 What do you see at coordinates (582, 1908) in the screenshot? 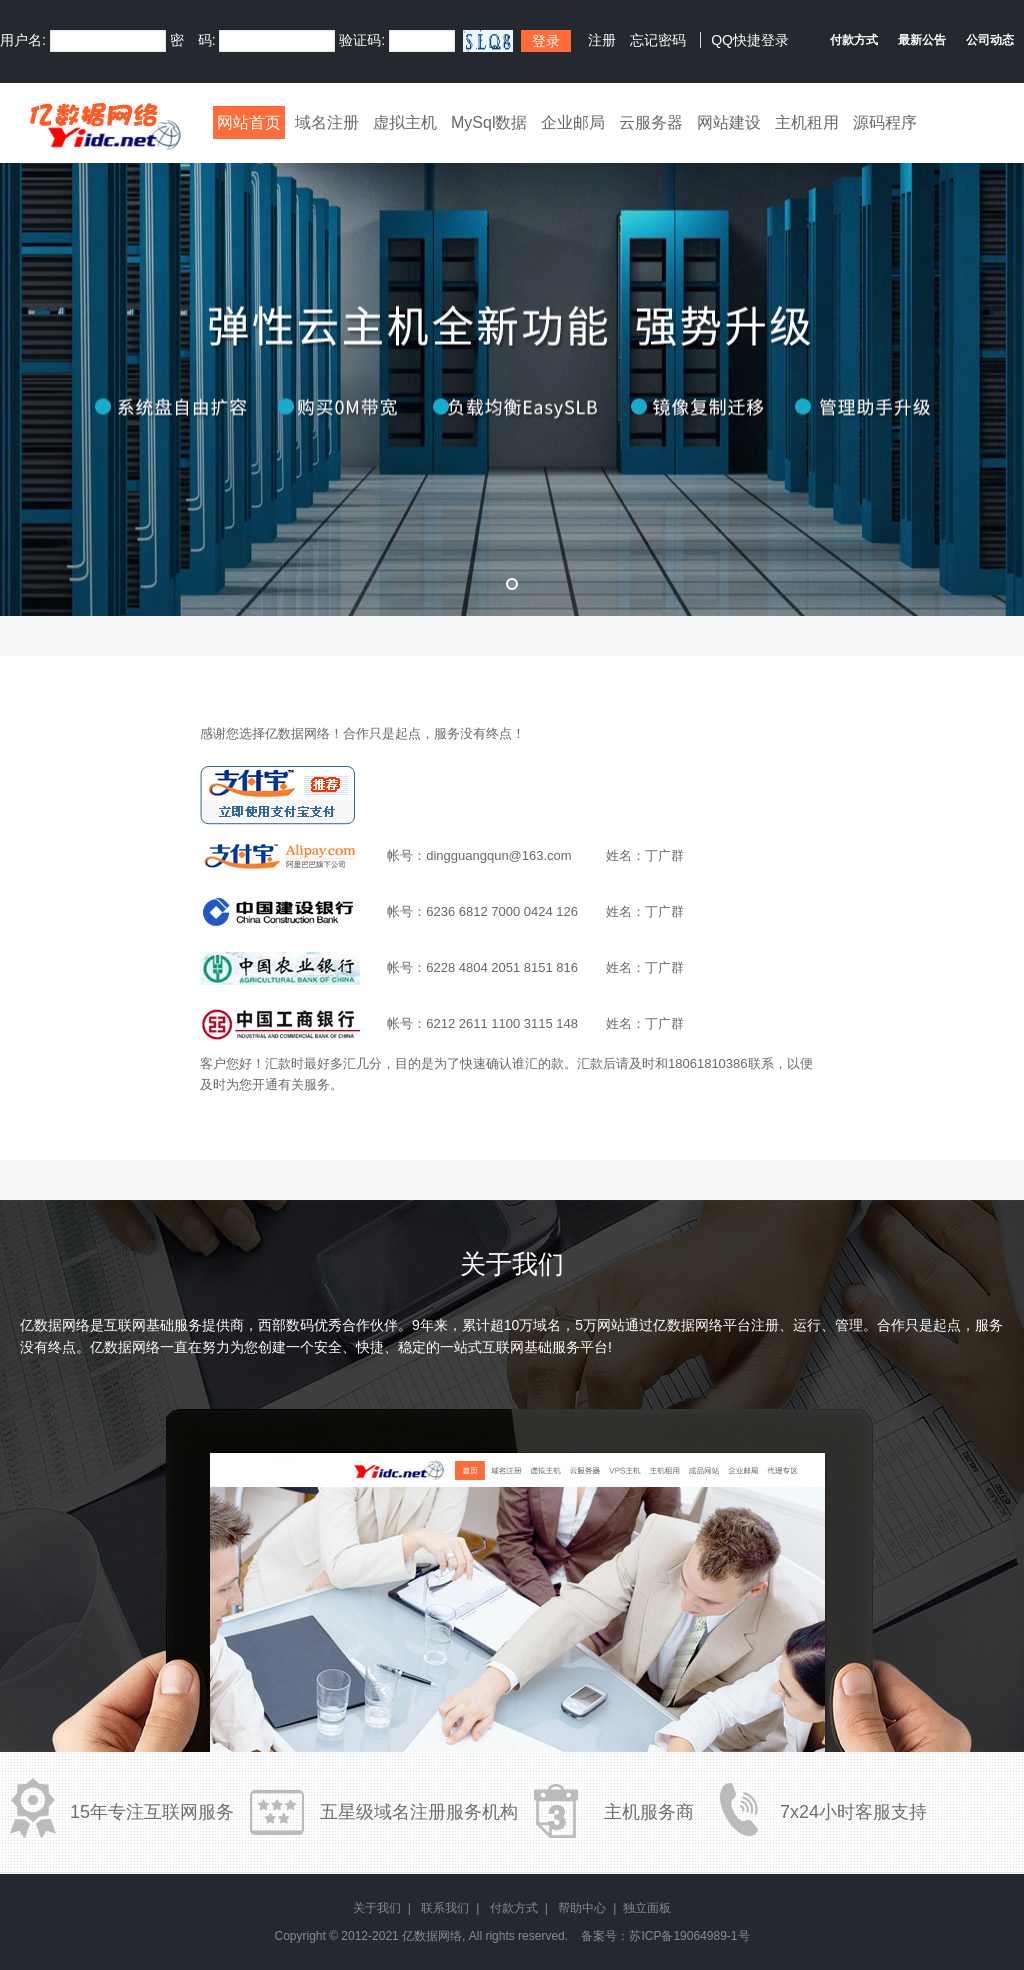
I see `帮助中心` at bounding box center [582, 1908].